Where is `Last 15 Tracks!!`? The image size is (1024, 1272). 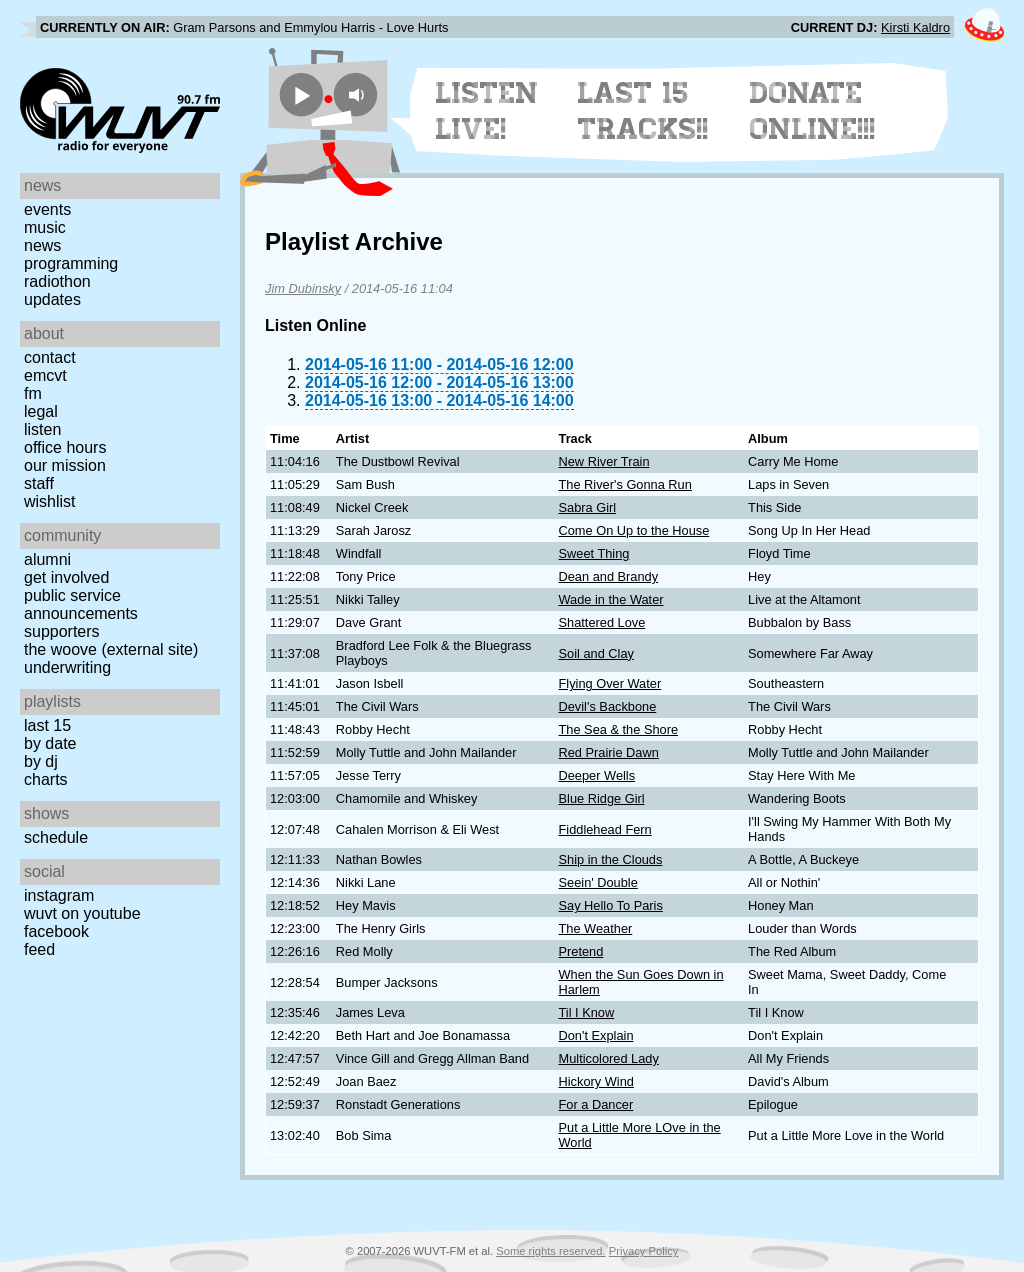
Last 15 Tracks!! is located at coordinates (643, 111).